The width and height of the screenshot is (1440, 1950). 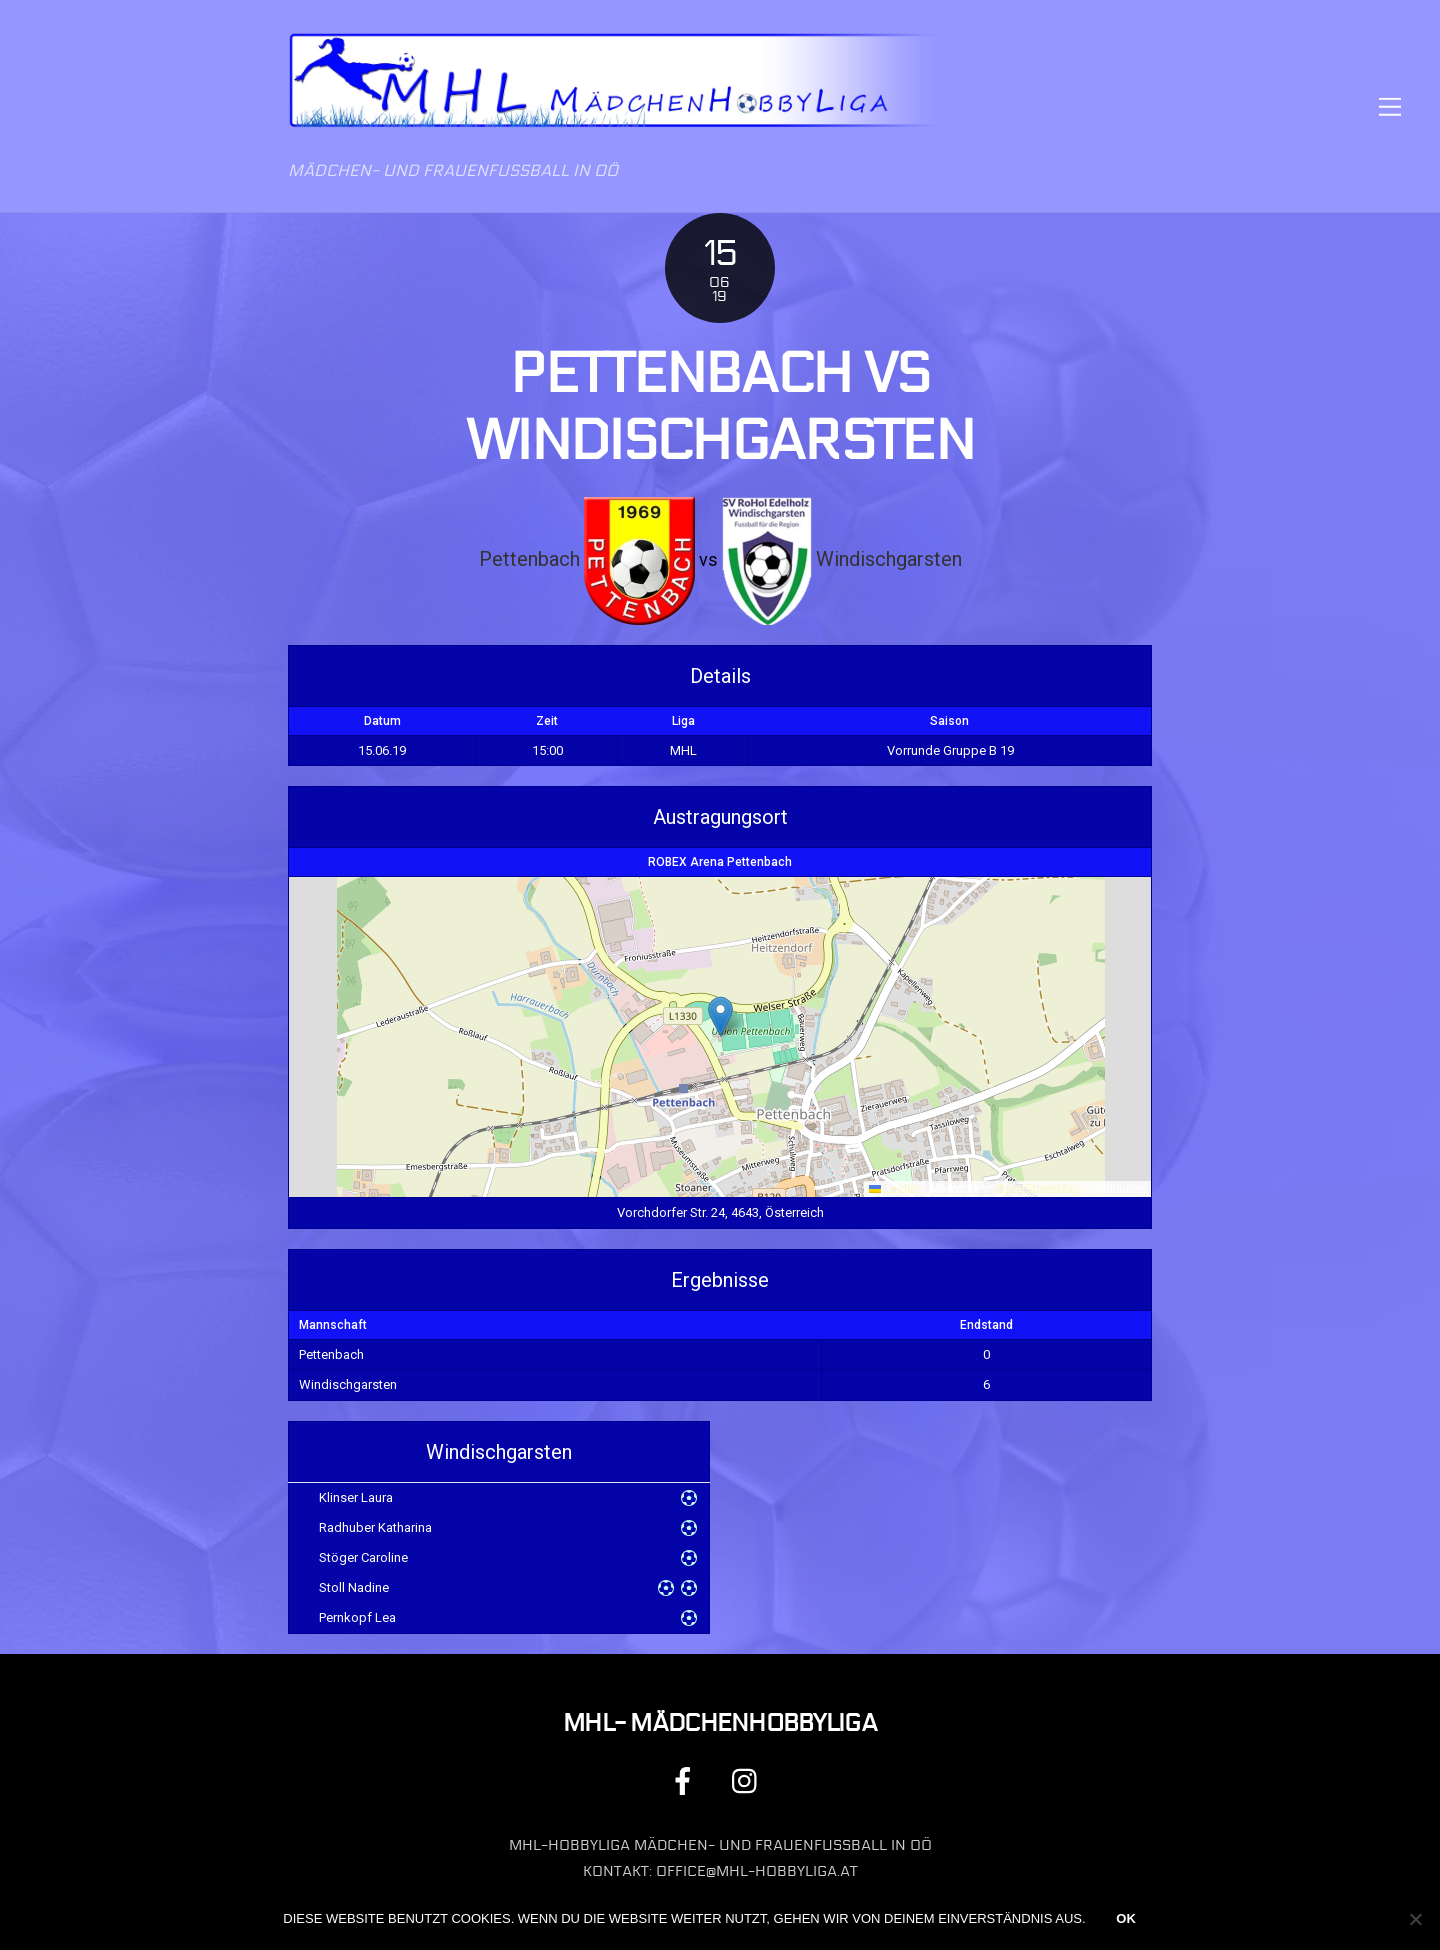 What do you see at coordinates (720, 407) in the screenshot?
I see `Pettenbach vs Windischgarsten` at bounding box center [720, 407].